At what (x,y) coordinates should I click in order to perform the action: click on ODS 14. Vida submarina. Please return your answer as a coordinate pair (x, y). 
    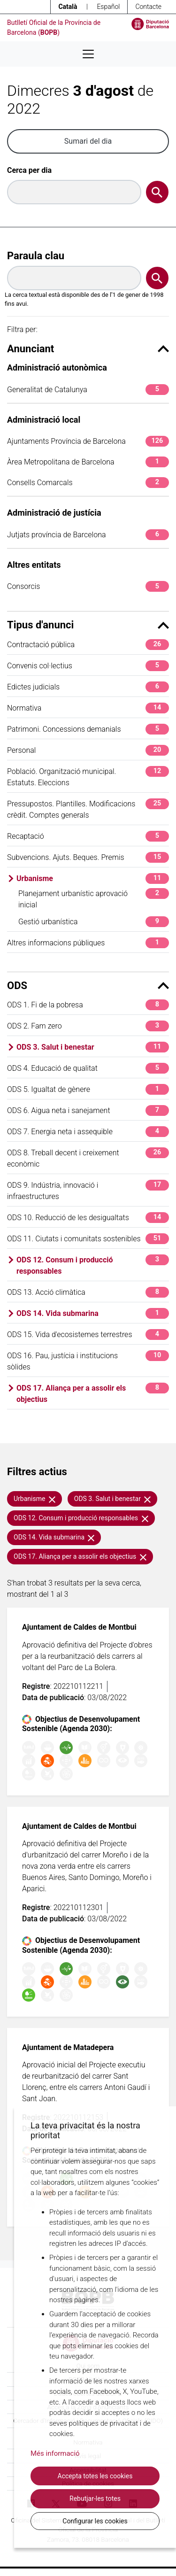
    Looking at the image, I should click on (92, 1313).